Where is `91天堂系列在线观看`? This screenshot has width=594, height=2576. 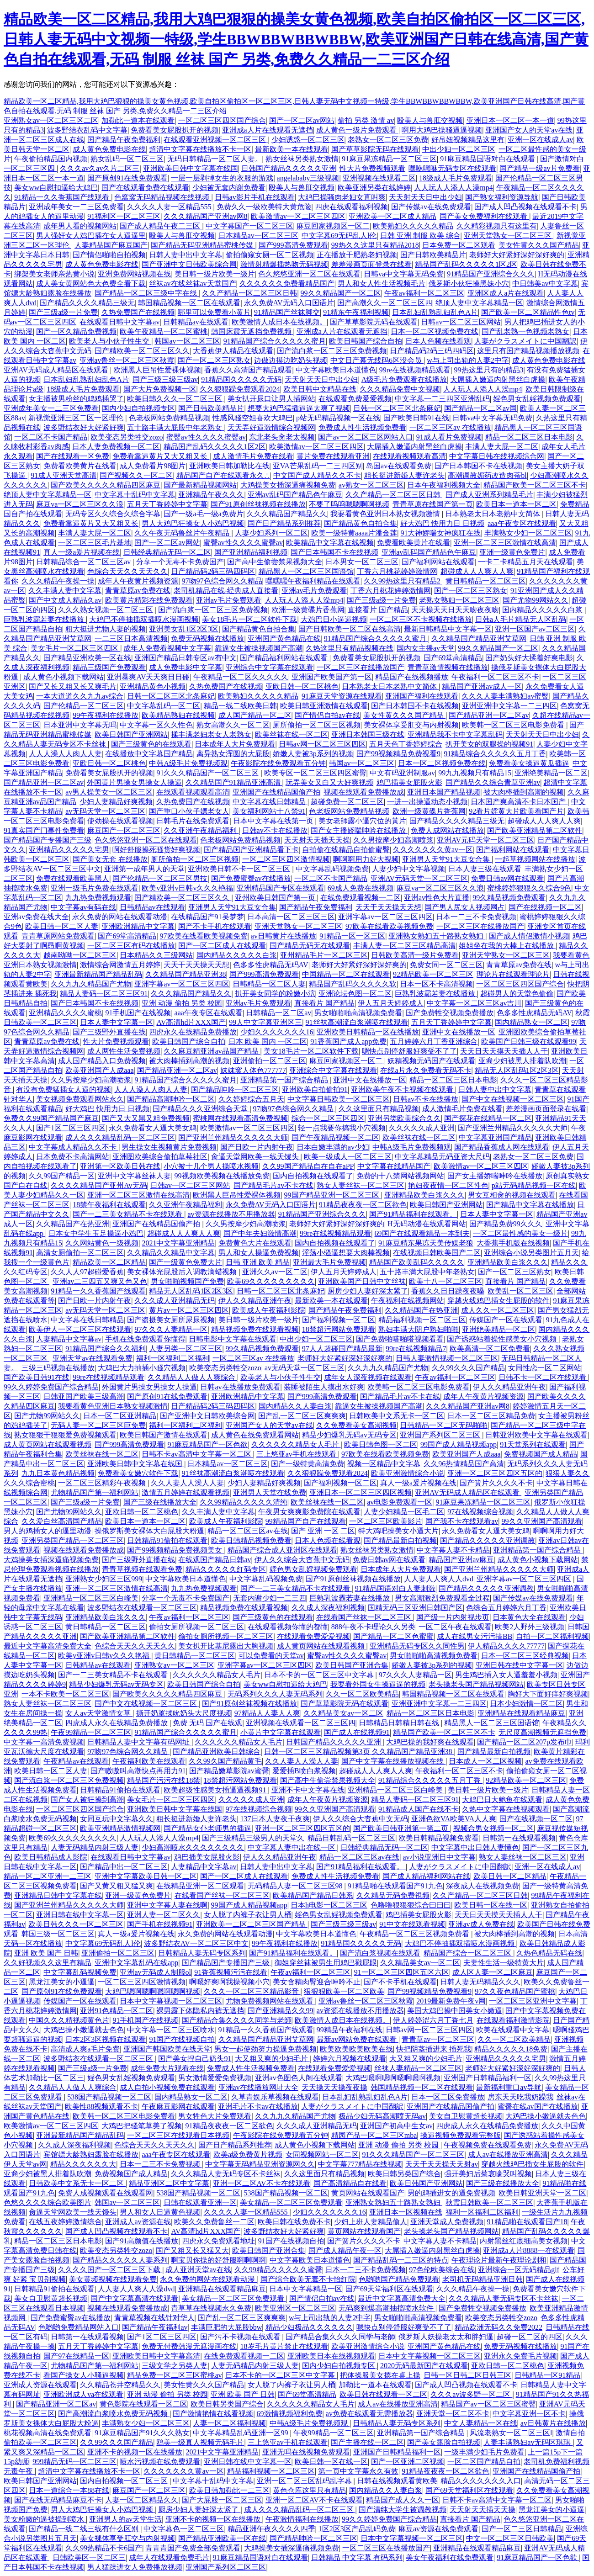
91天堂系列在线观看 is located at coordinates (533, 1444).